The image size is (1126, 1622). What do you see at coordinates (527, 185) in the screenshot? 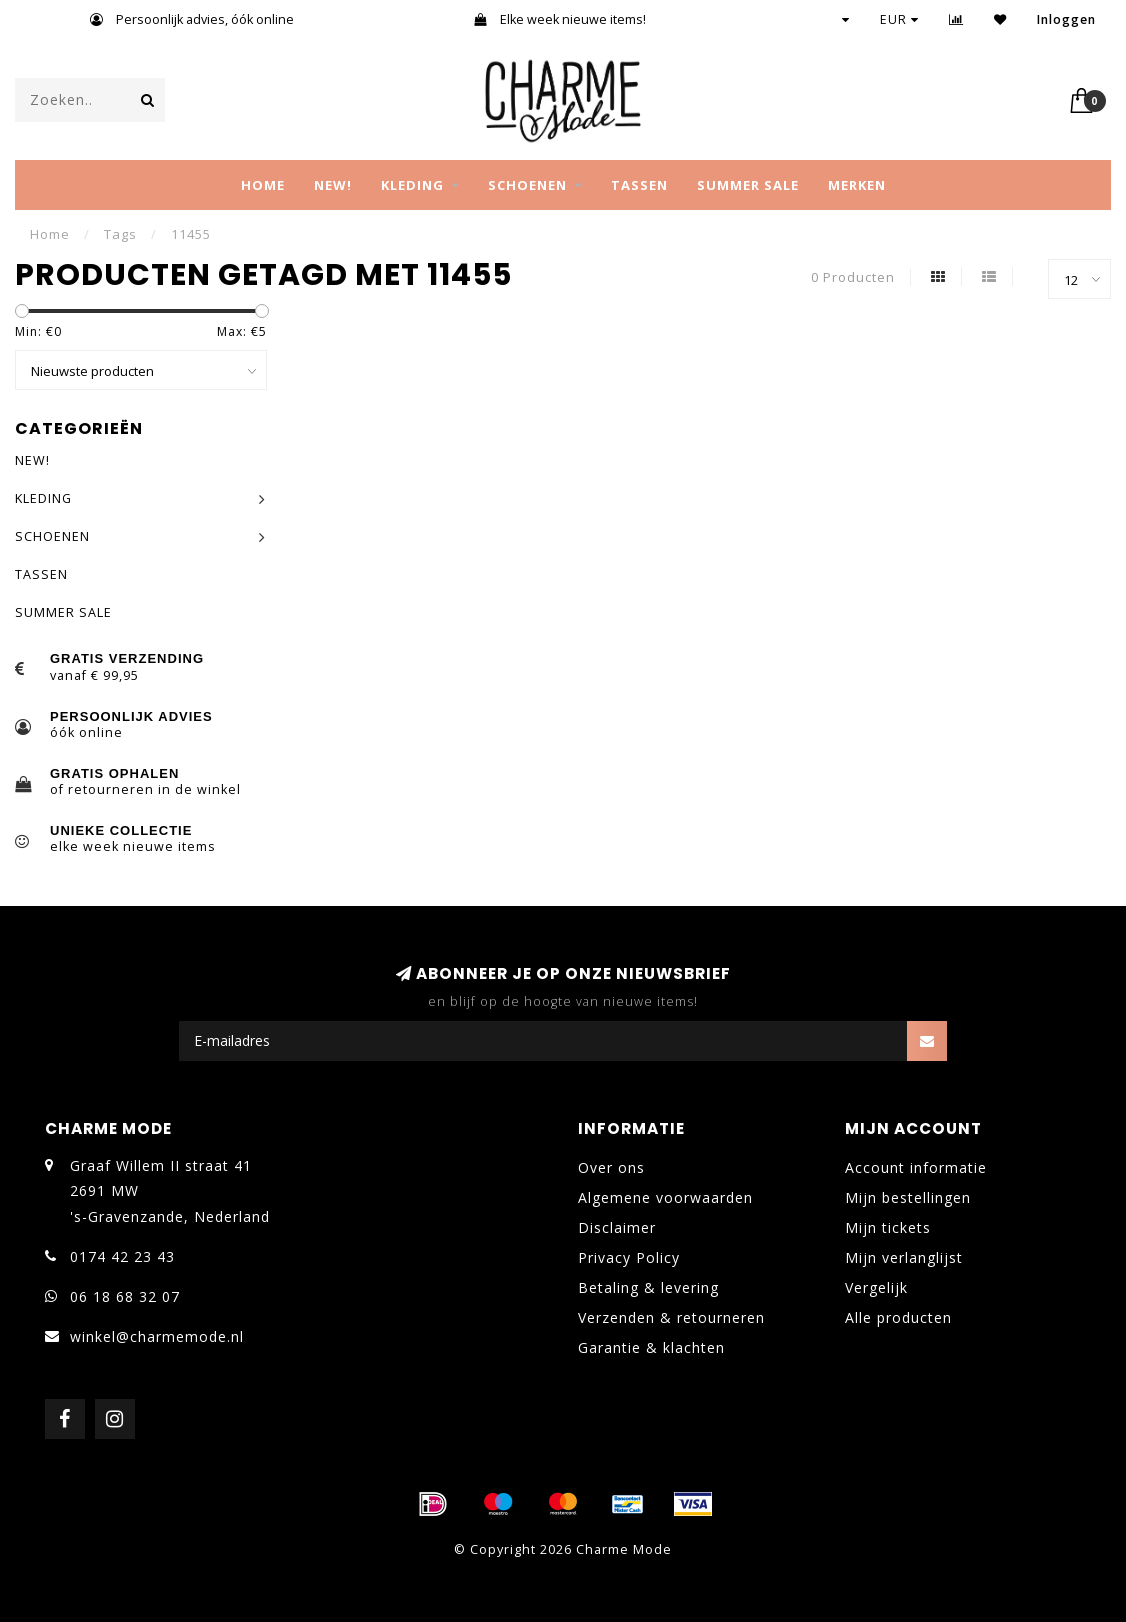
I see `SCHOENEN` at bounding box center [527, 185].